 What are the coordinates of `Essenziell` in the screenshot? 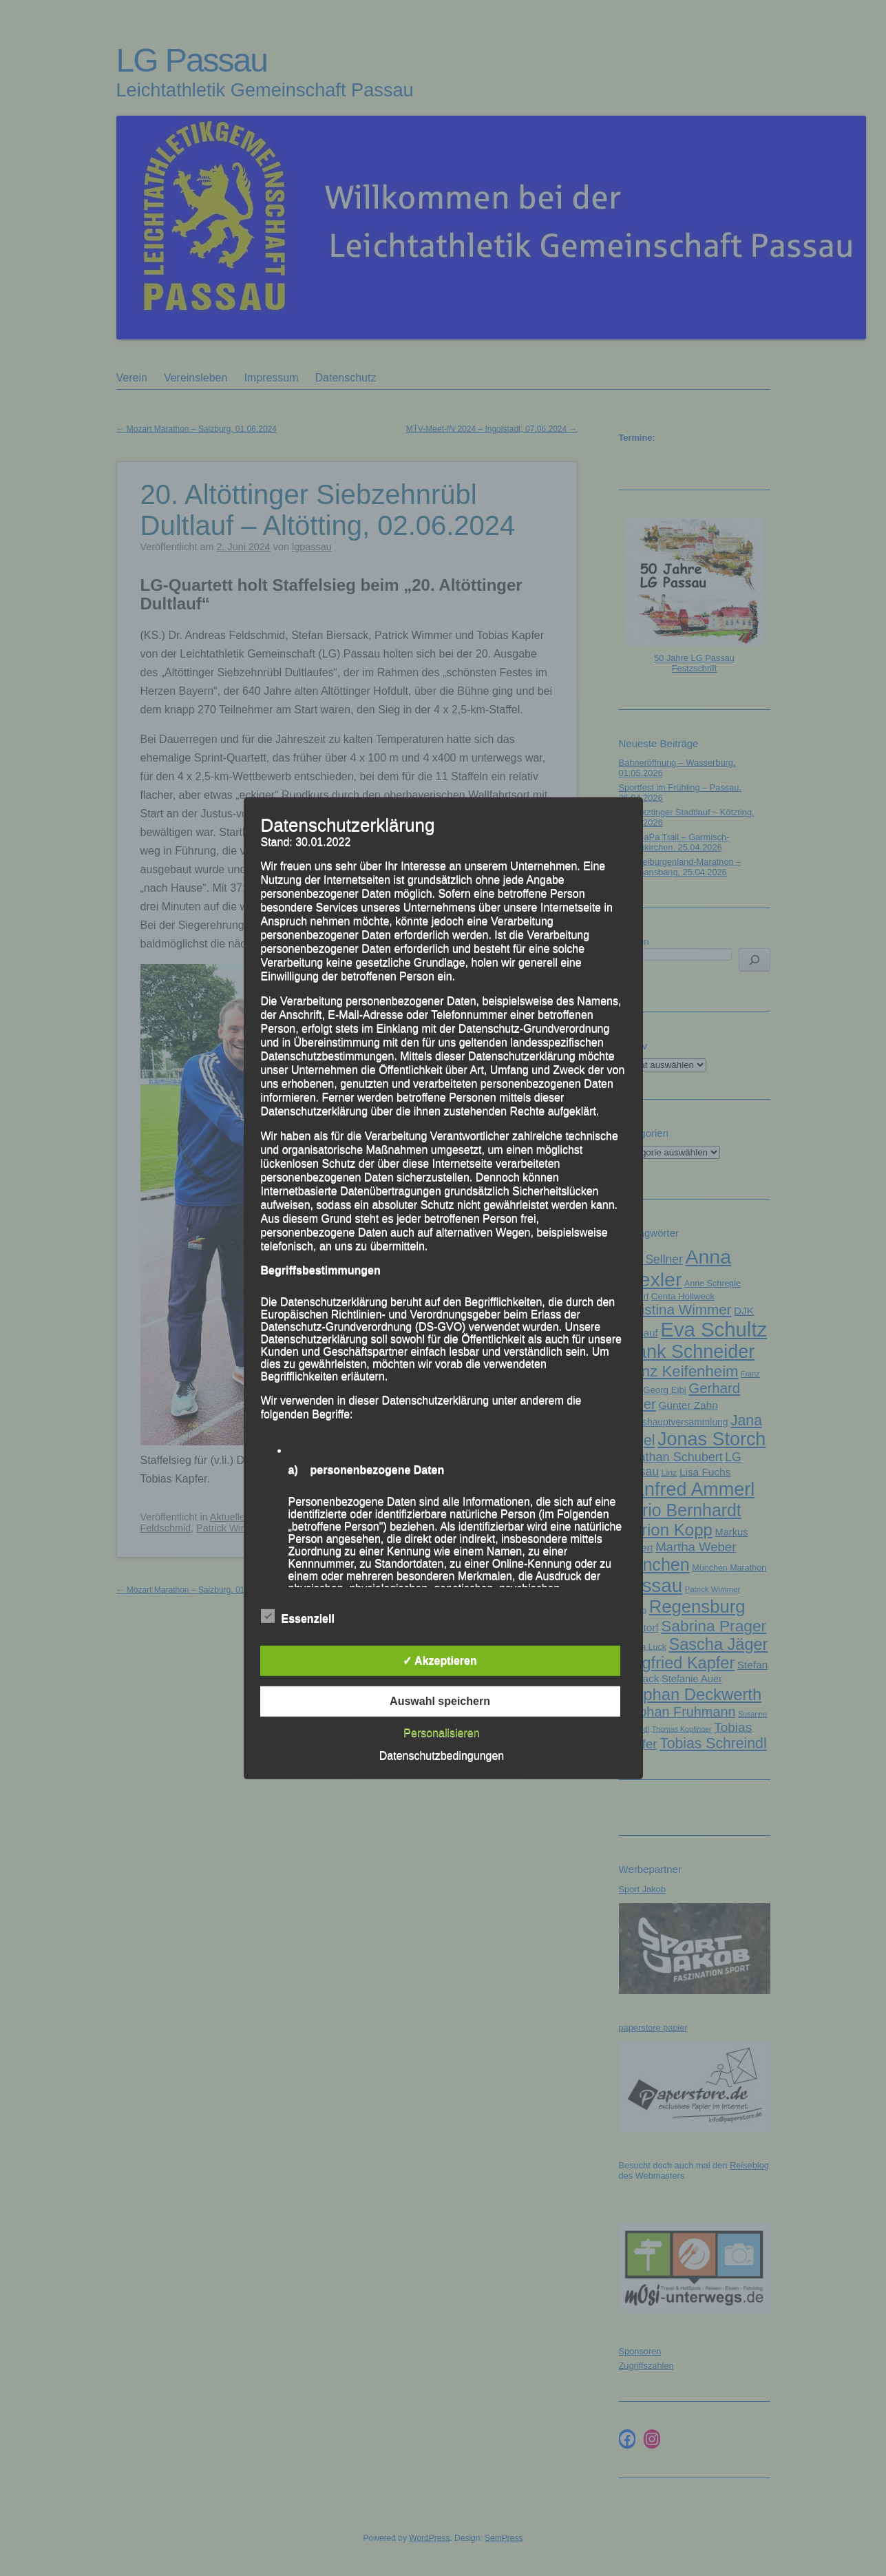 It's located at (298, 1616).